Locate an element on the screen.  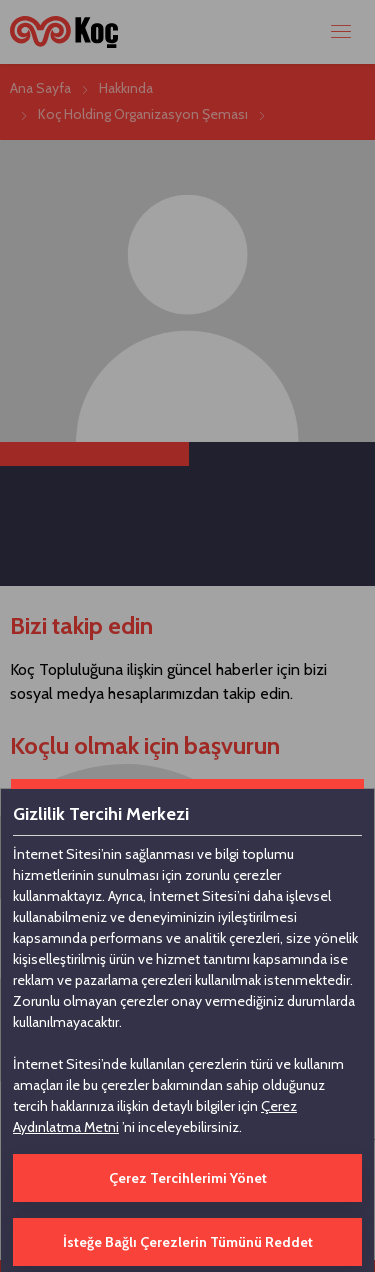
İsteğe Bağlı Çerezlerin Tümünü Reddet is located at coordinates (188, 1242).